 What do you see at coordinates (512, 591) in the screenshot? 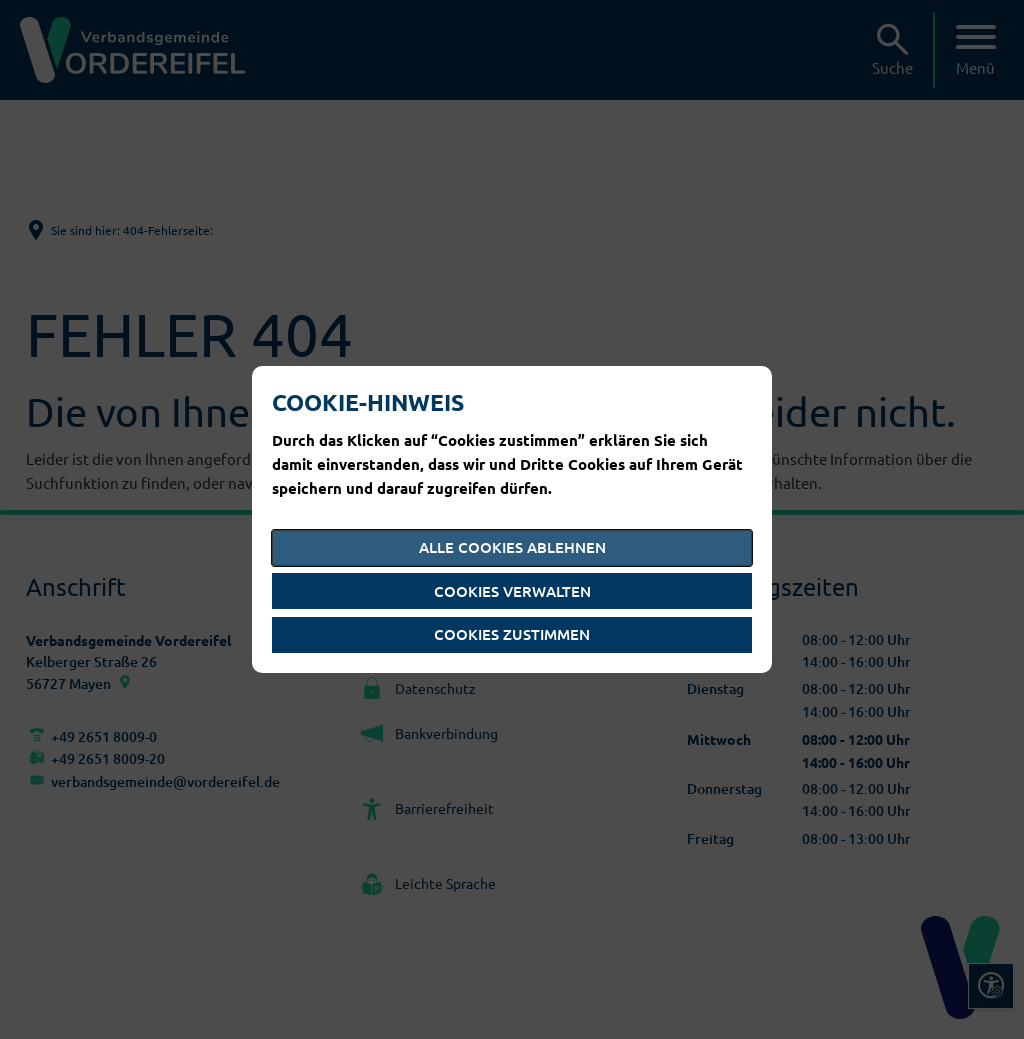
I see `Cookies verwalten` at bounding box center [512, 591].